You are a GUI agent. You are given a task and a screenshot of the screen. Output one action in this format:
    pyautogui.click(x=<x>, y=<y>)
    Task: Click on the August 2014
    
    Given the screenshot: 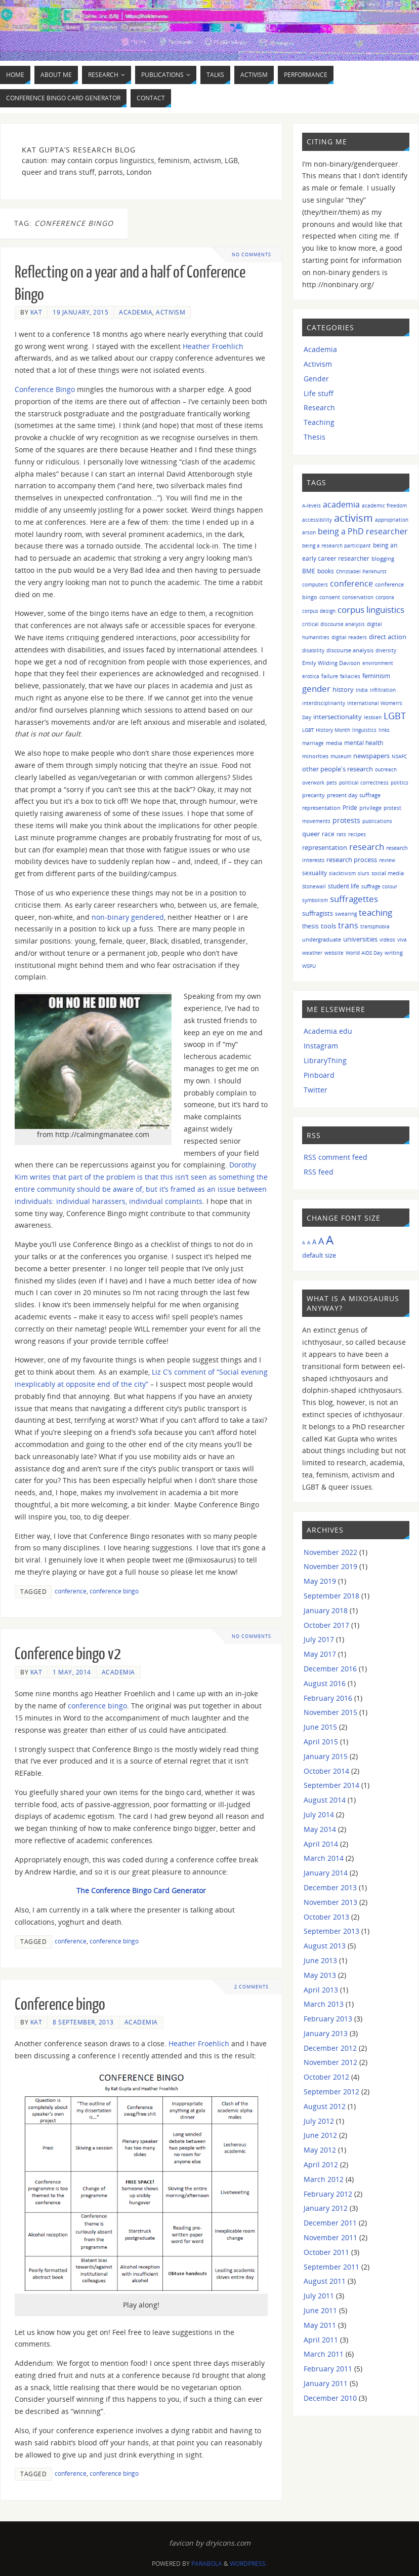 What is the action you would take?
    pyautogui.click(x=325, y=1800)
    